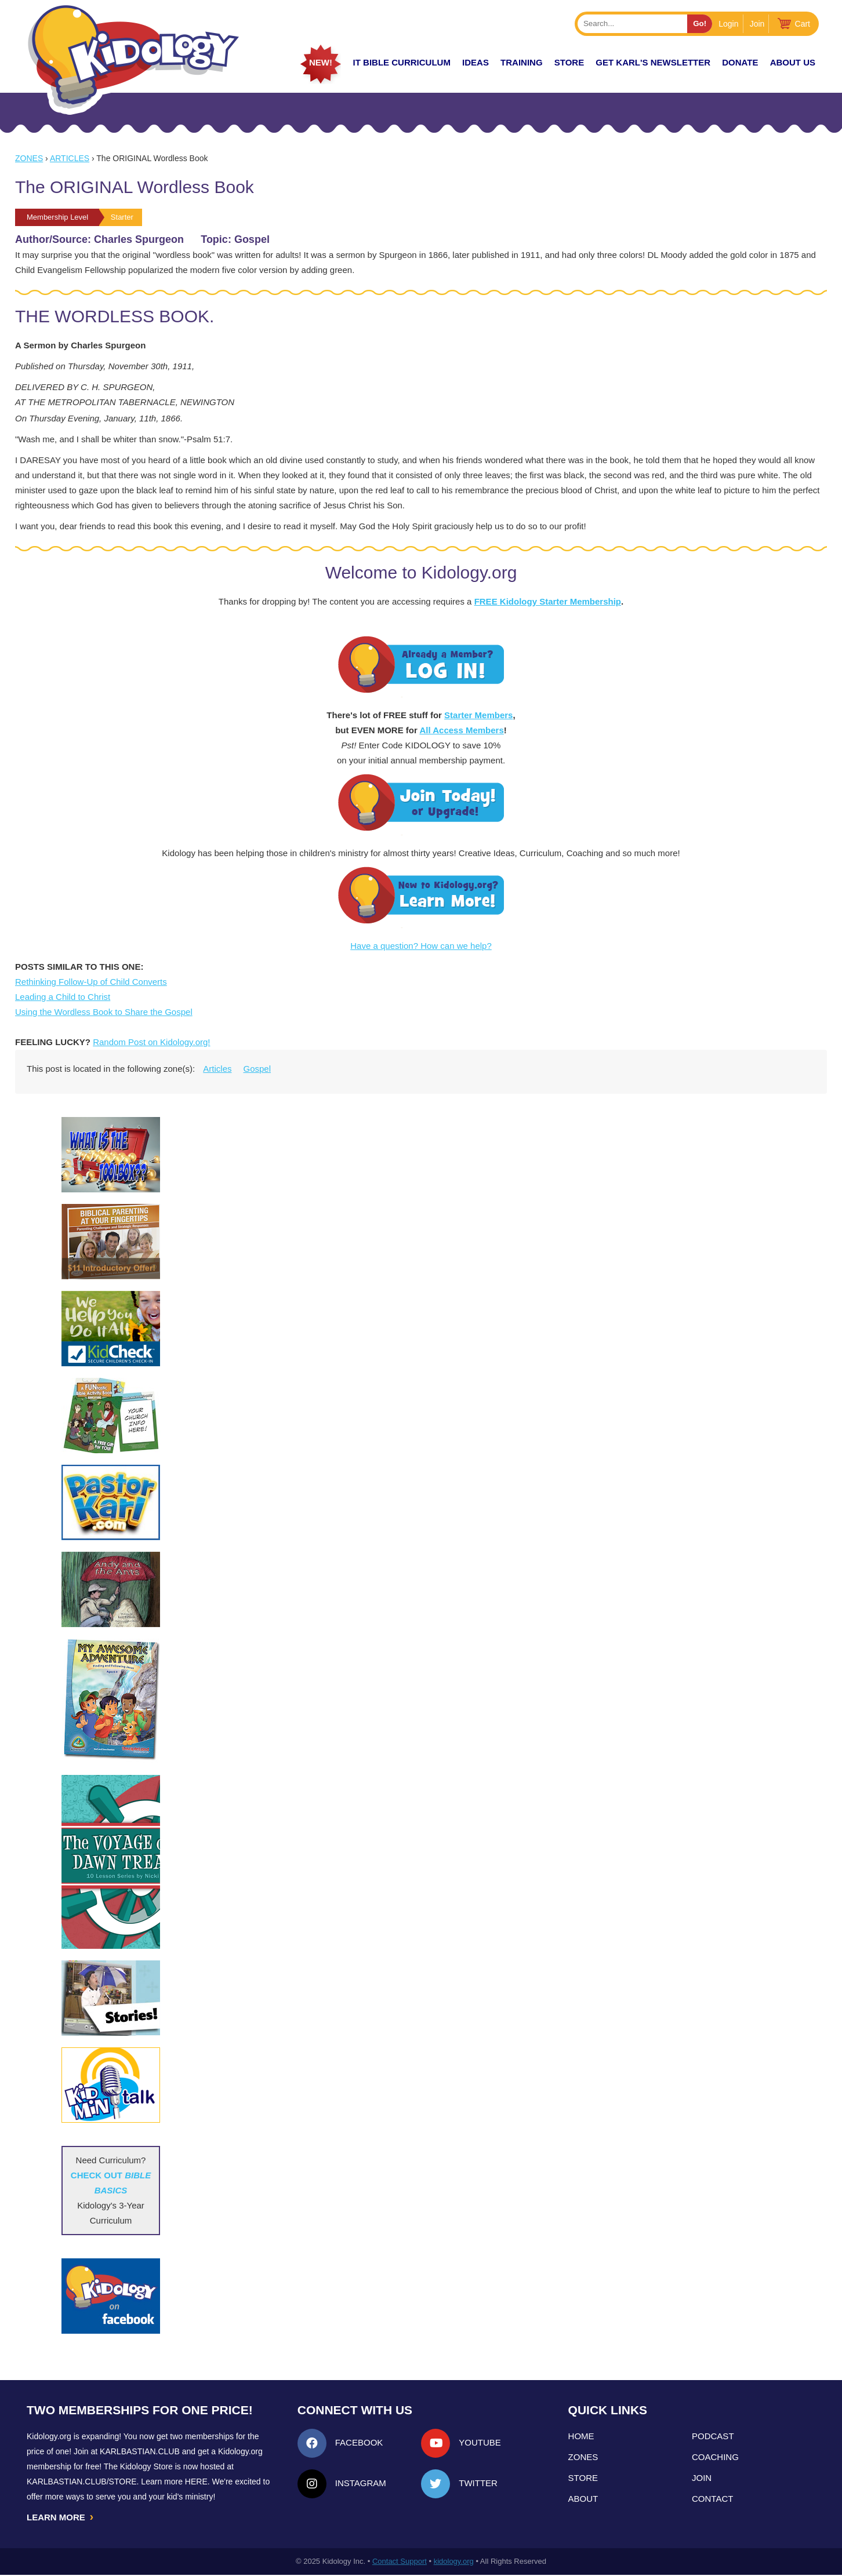 The height and width of the screenshot is (2576, 842). I want to click on LEARN MORE, so click(61, 2517).